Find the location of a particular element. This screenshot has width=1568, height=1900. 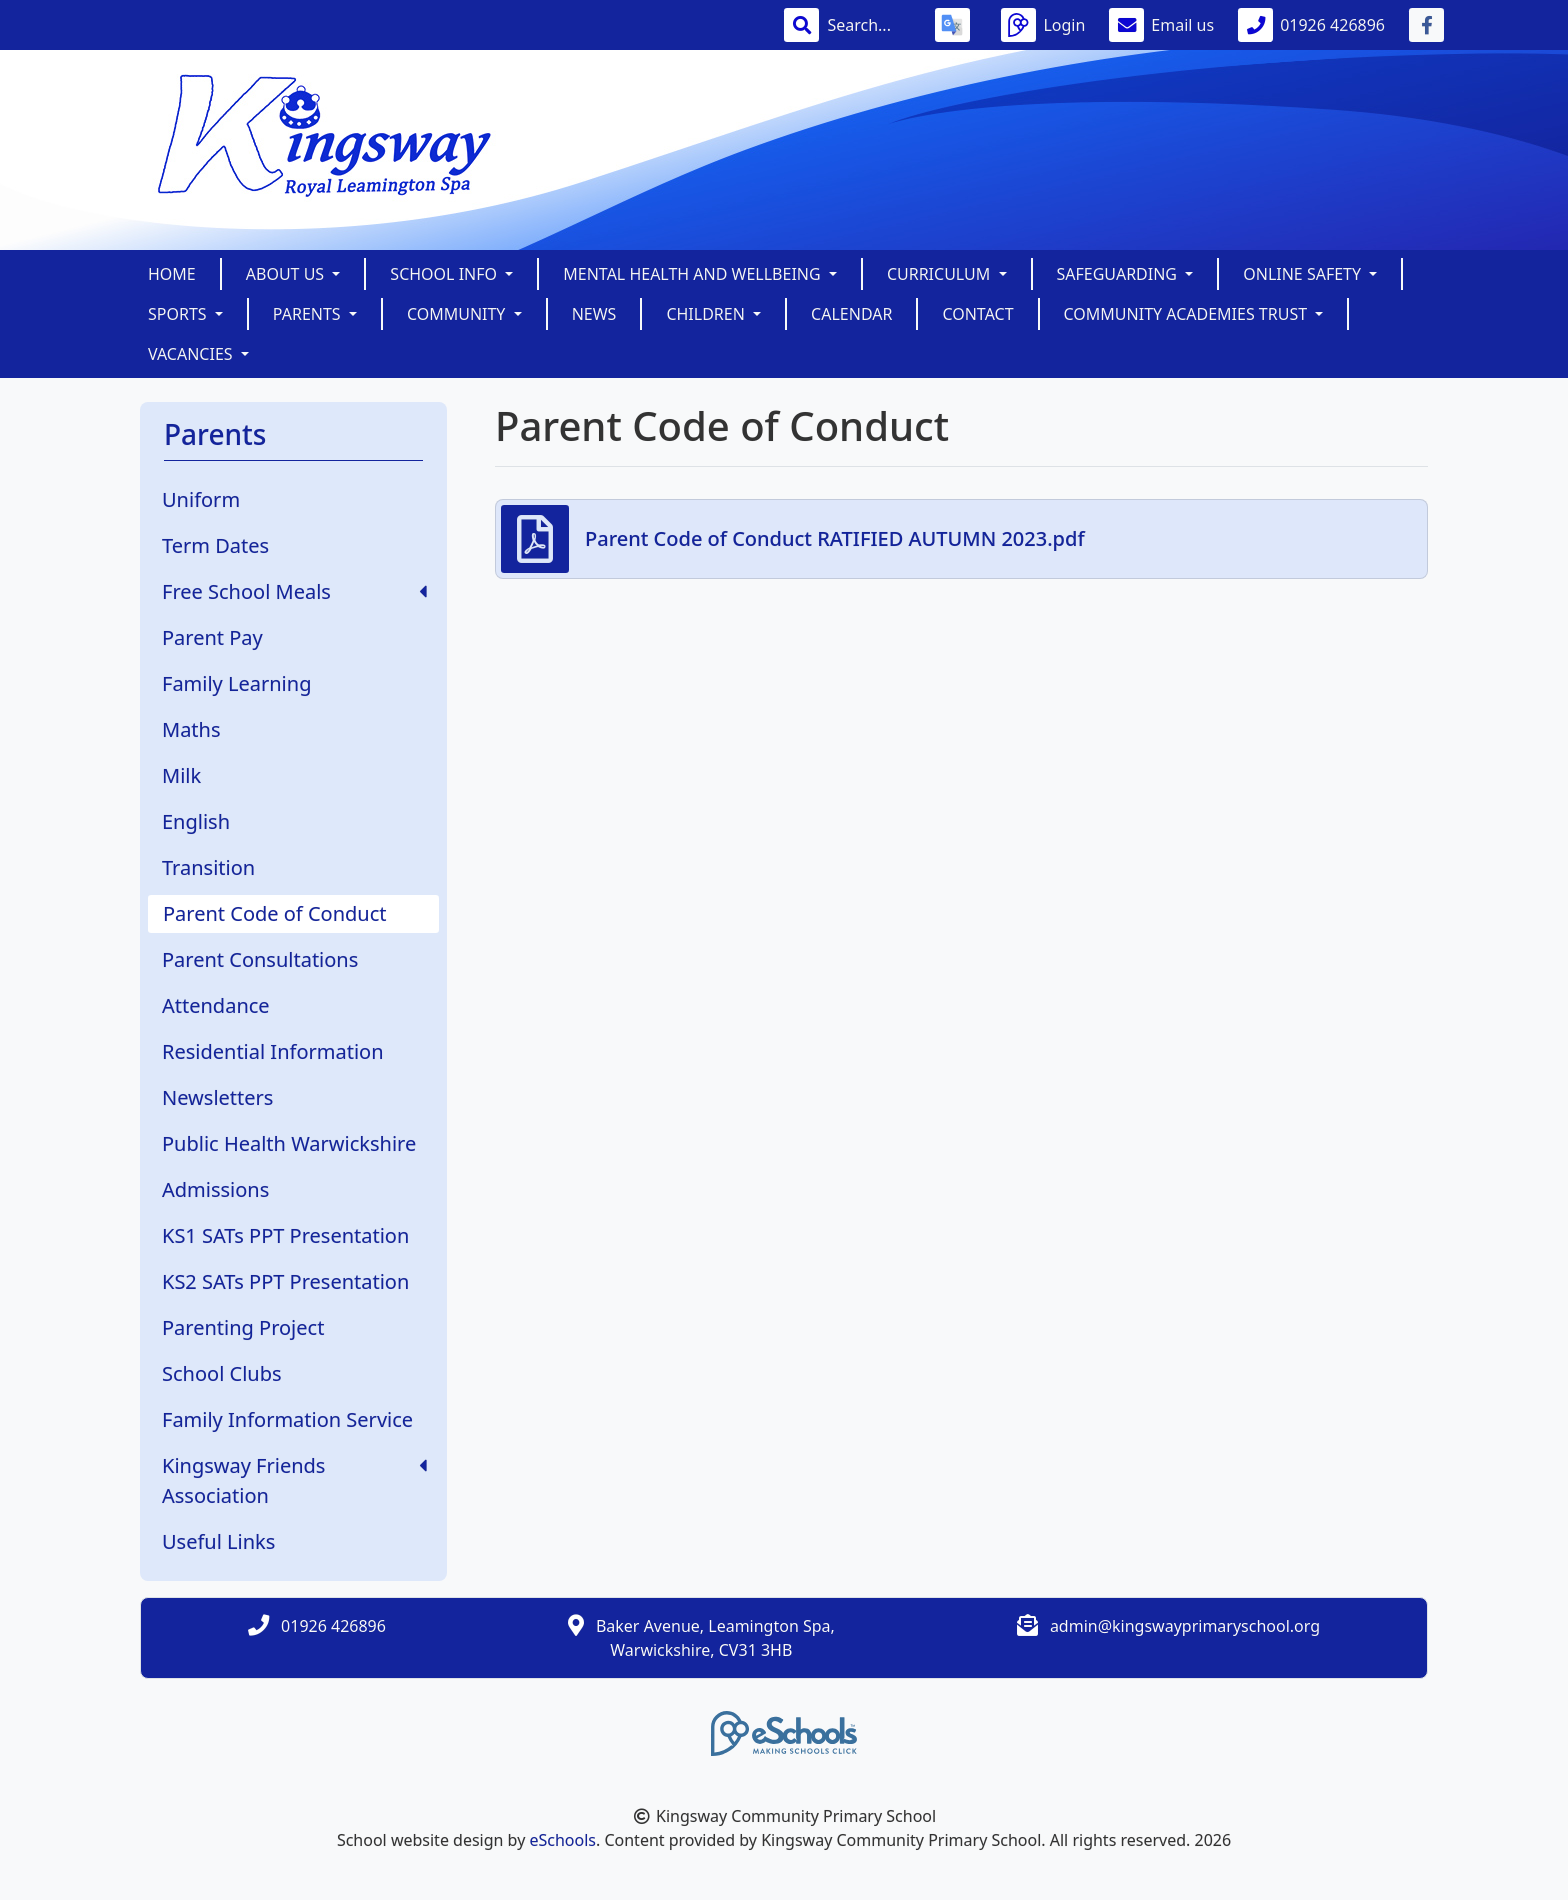

Public Health Warwickshire is located at coordinates (289, 1143).